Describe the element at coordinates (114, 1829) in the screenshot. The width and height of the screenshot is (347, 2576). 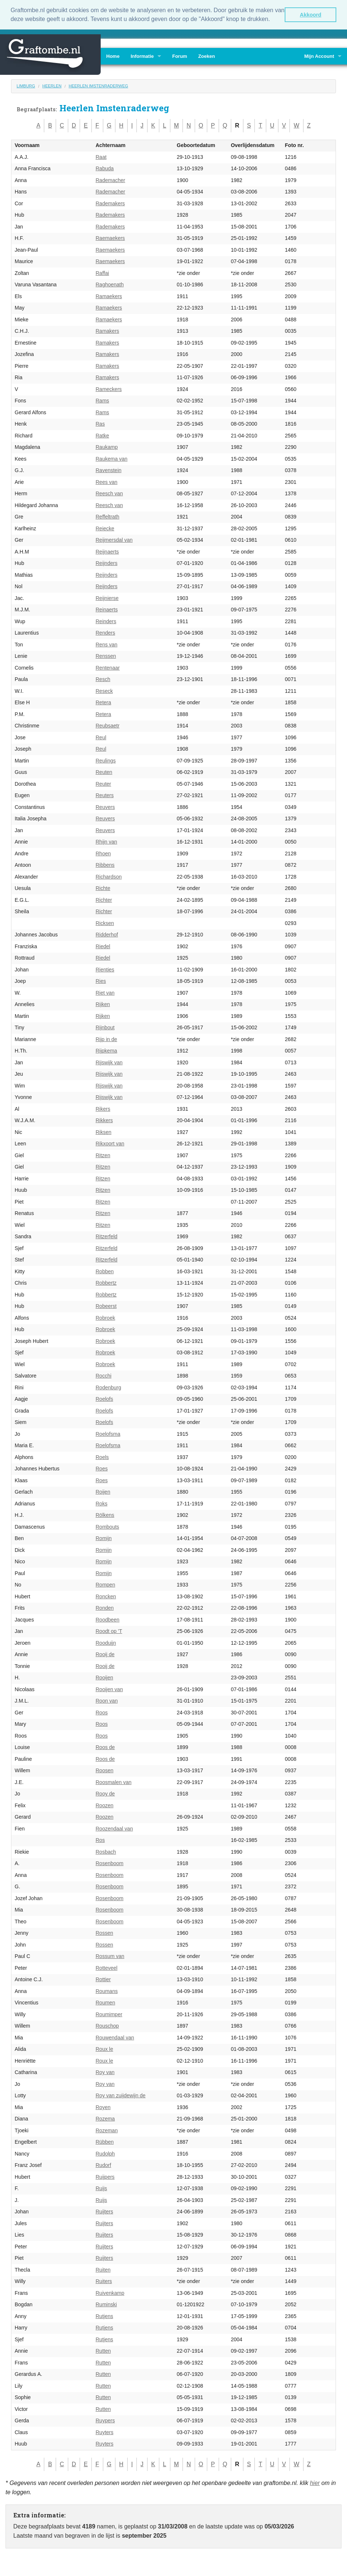
I see `Roozendaal van` at that location.